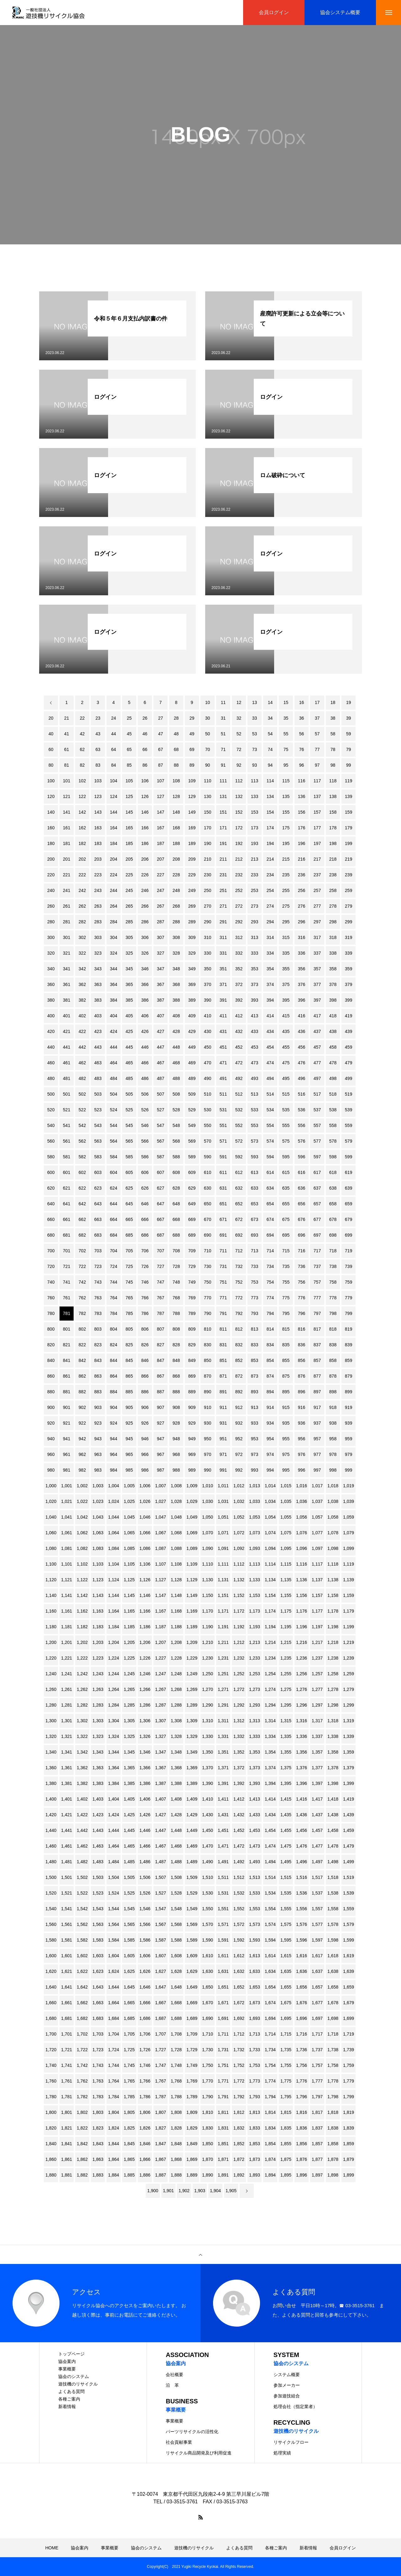  Describe the element at coordinates (207, 1203) in the screenshot. I see `650` at that location.